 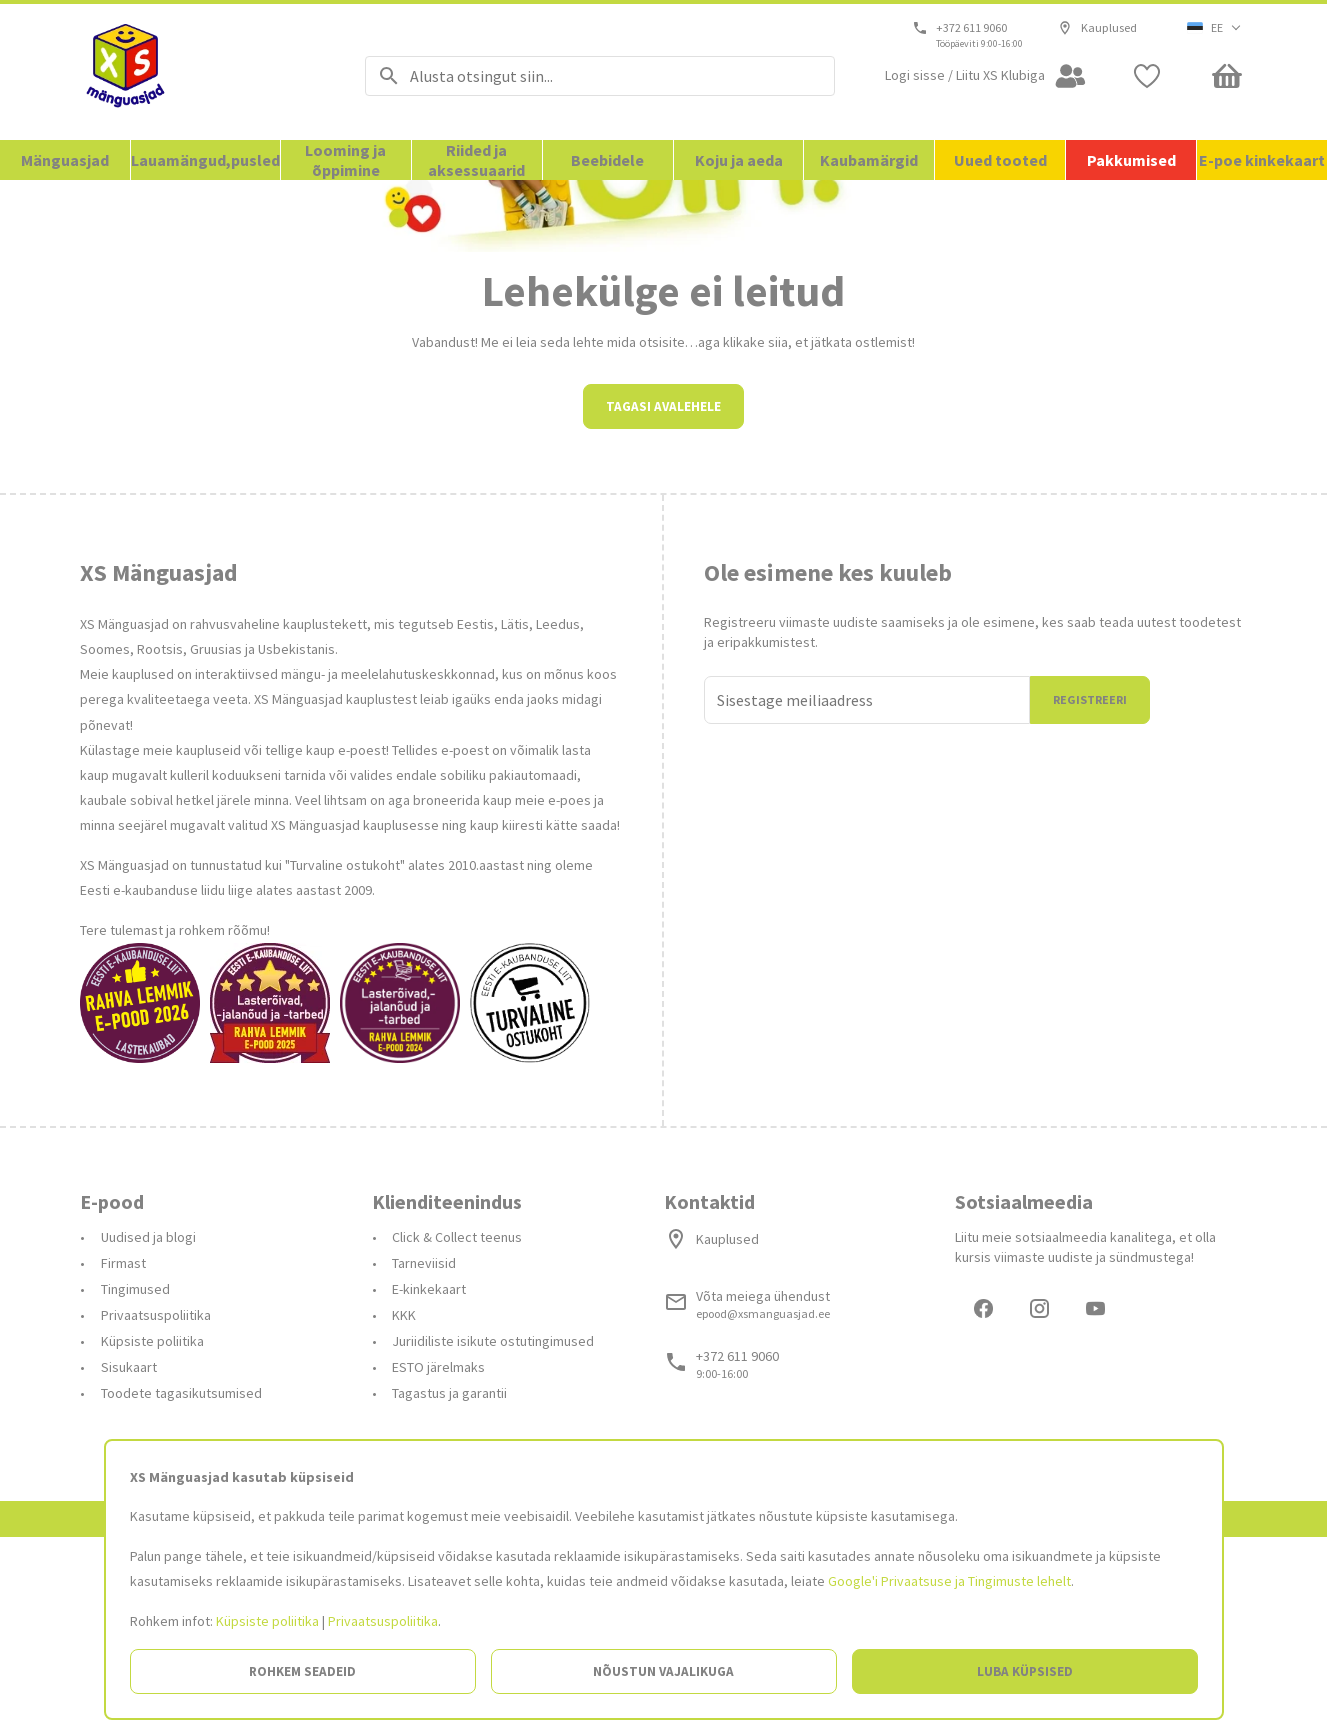 What do you see at coordinates (1000, 160) in the screenshot?
I see `Uued tooted` at bounding box center [1000, 160].